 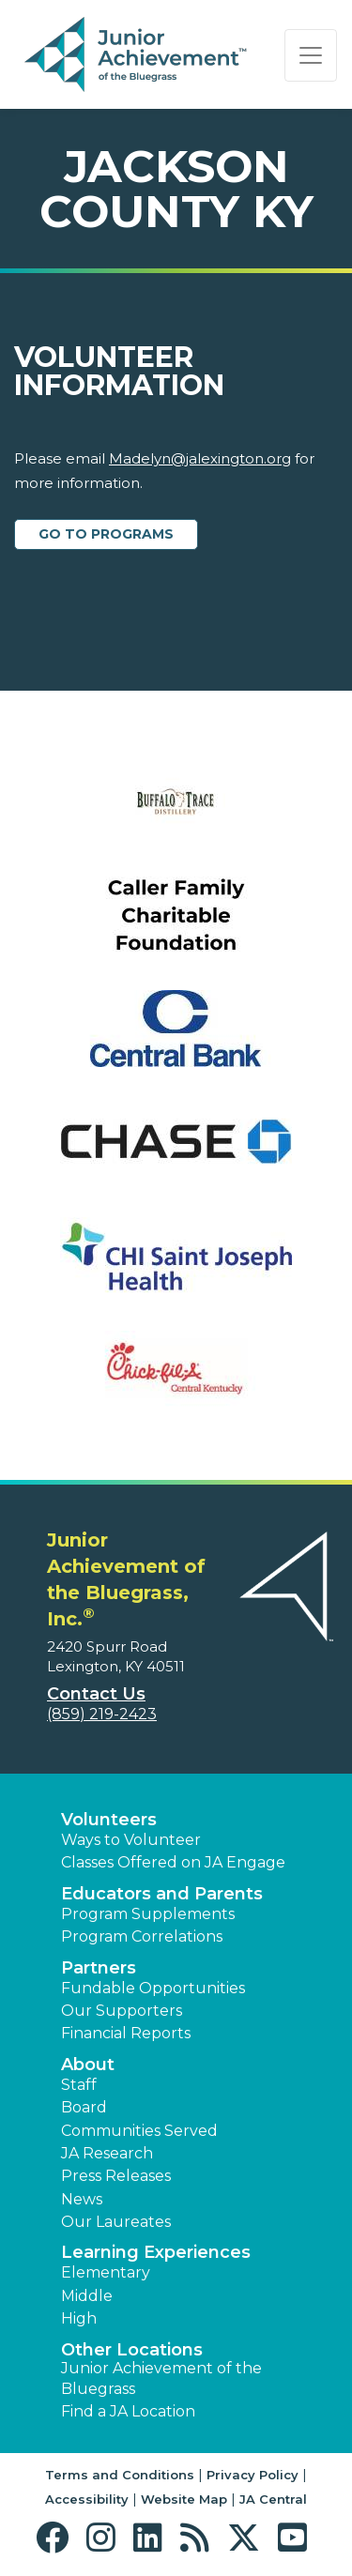 I want to click on JA Central [button], so click(x=273, y=2499).